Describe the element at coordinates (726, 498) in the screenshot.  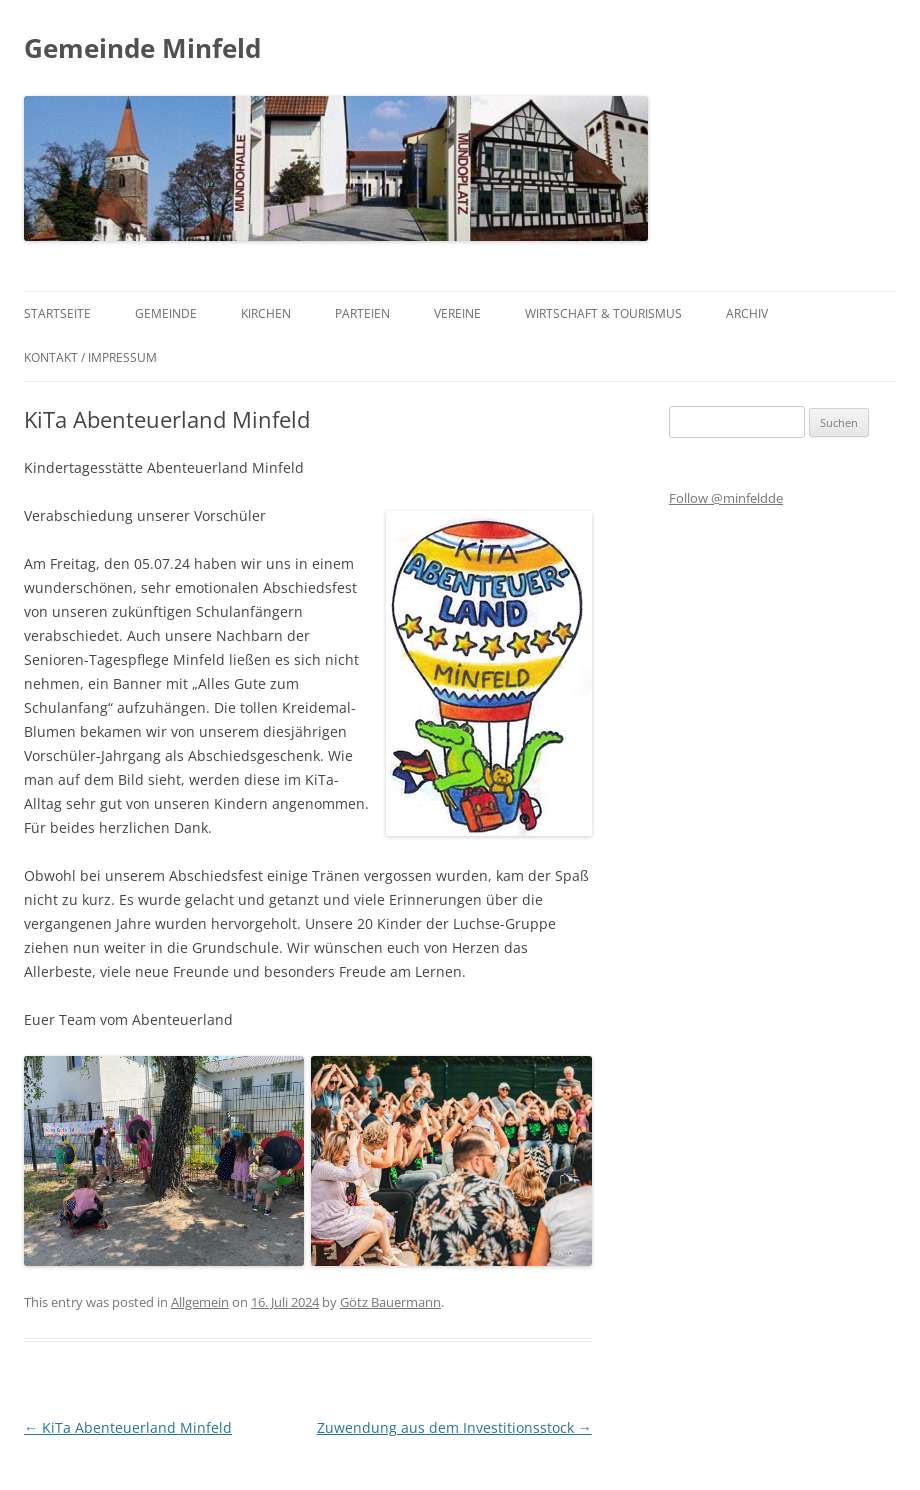
I see `Follow @minfeldde` at that location.